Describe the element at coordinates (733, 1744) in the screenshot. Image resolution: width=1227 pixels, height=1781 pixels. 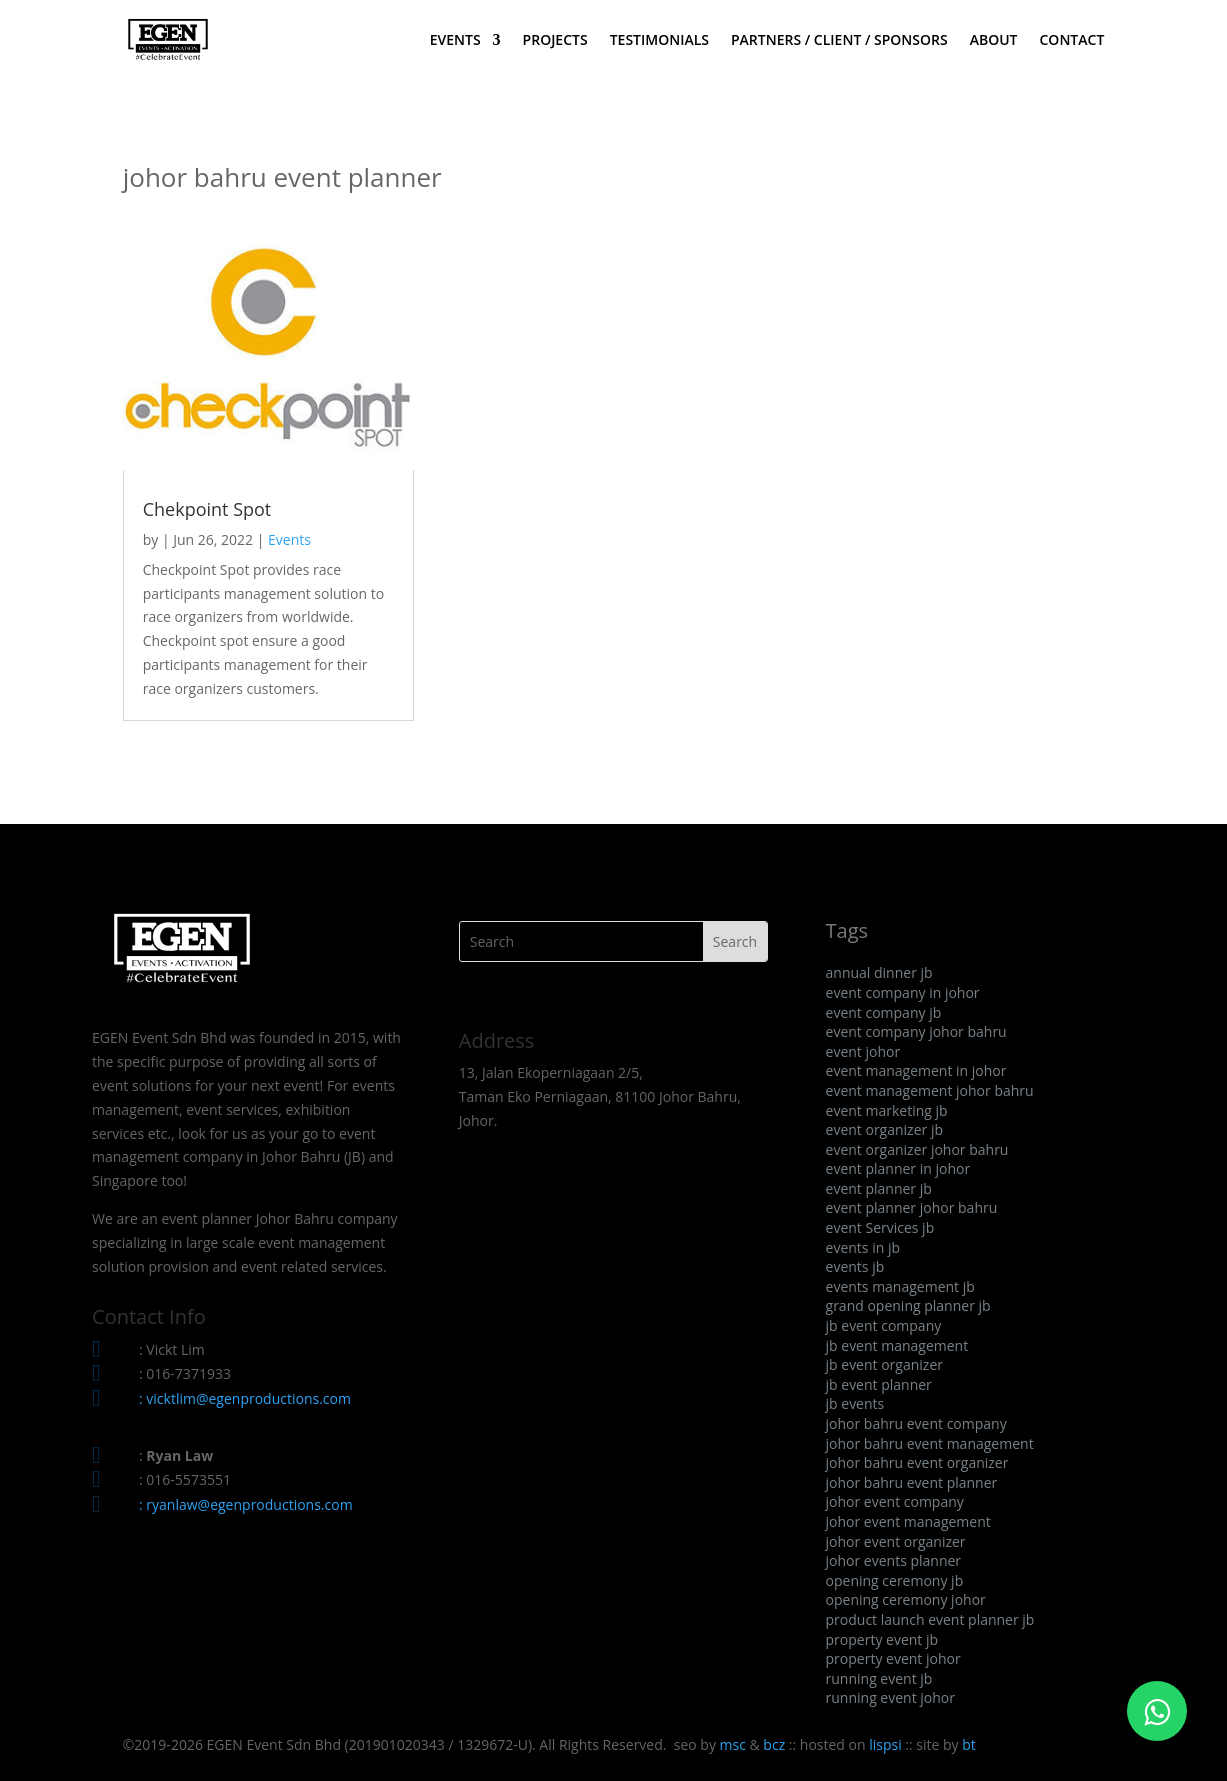
I see `msc` at that location.